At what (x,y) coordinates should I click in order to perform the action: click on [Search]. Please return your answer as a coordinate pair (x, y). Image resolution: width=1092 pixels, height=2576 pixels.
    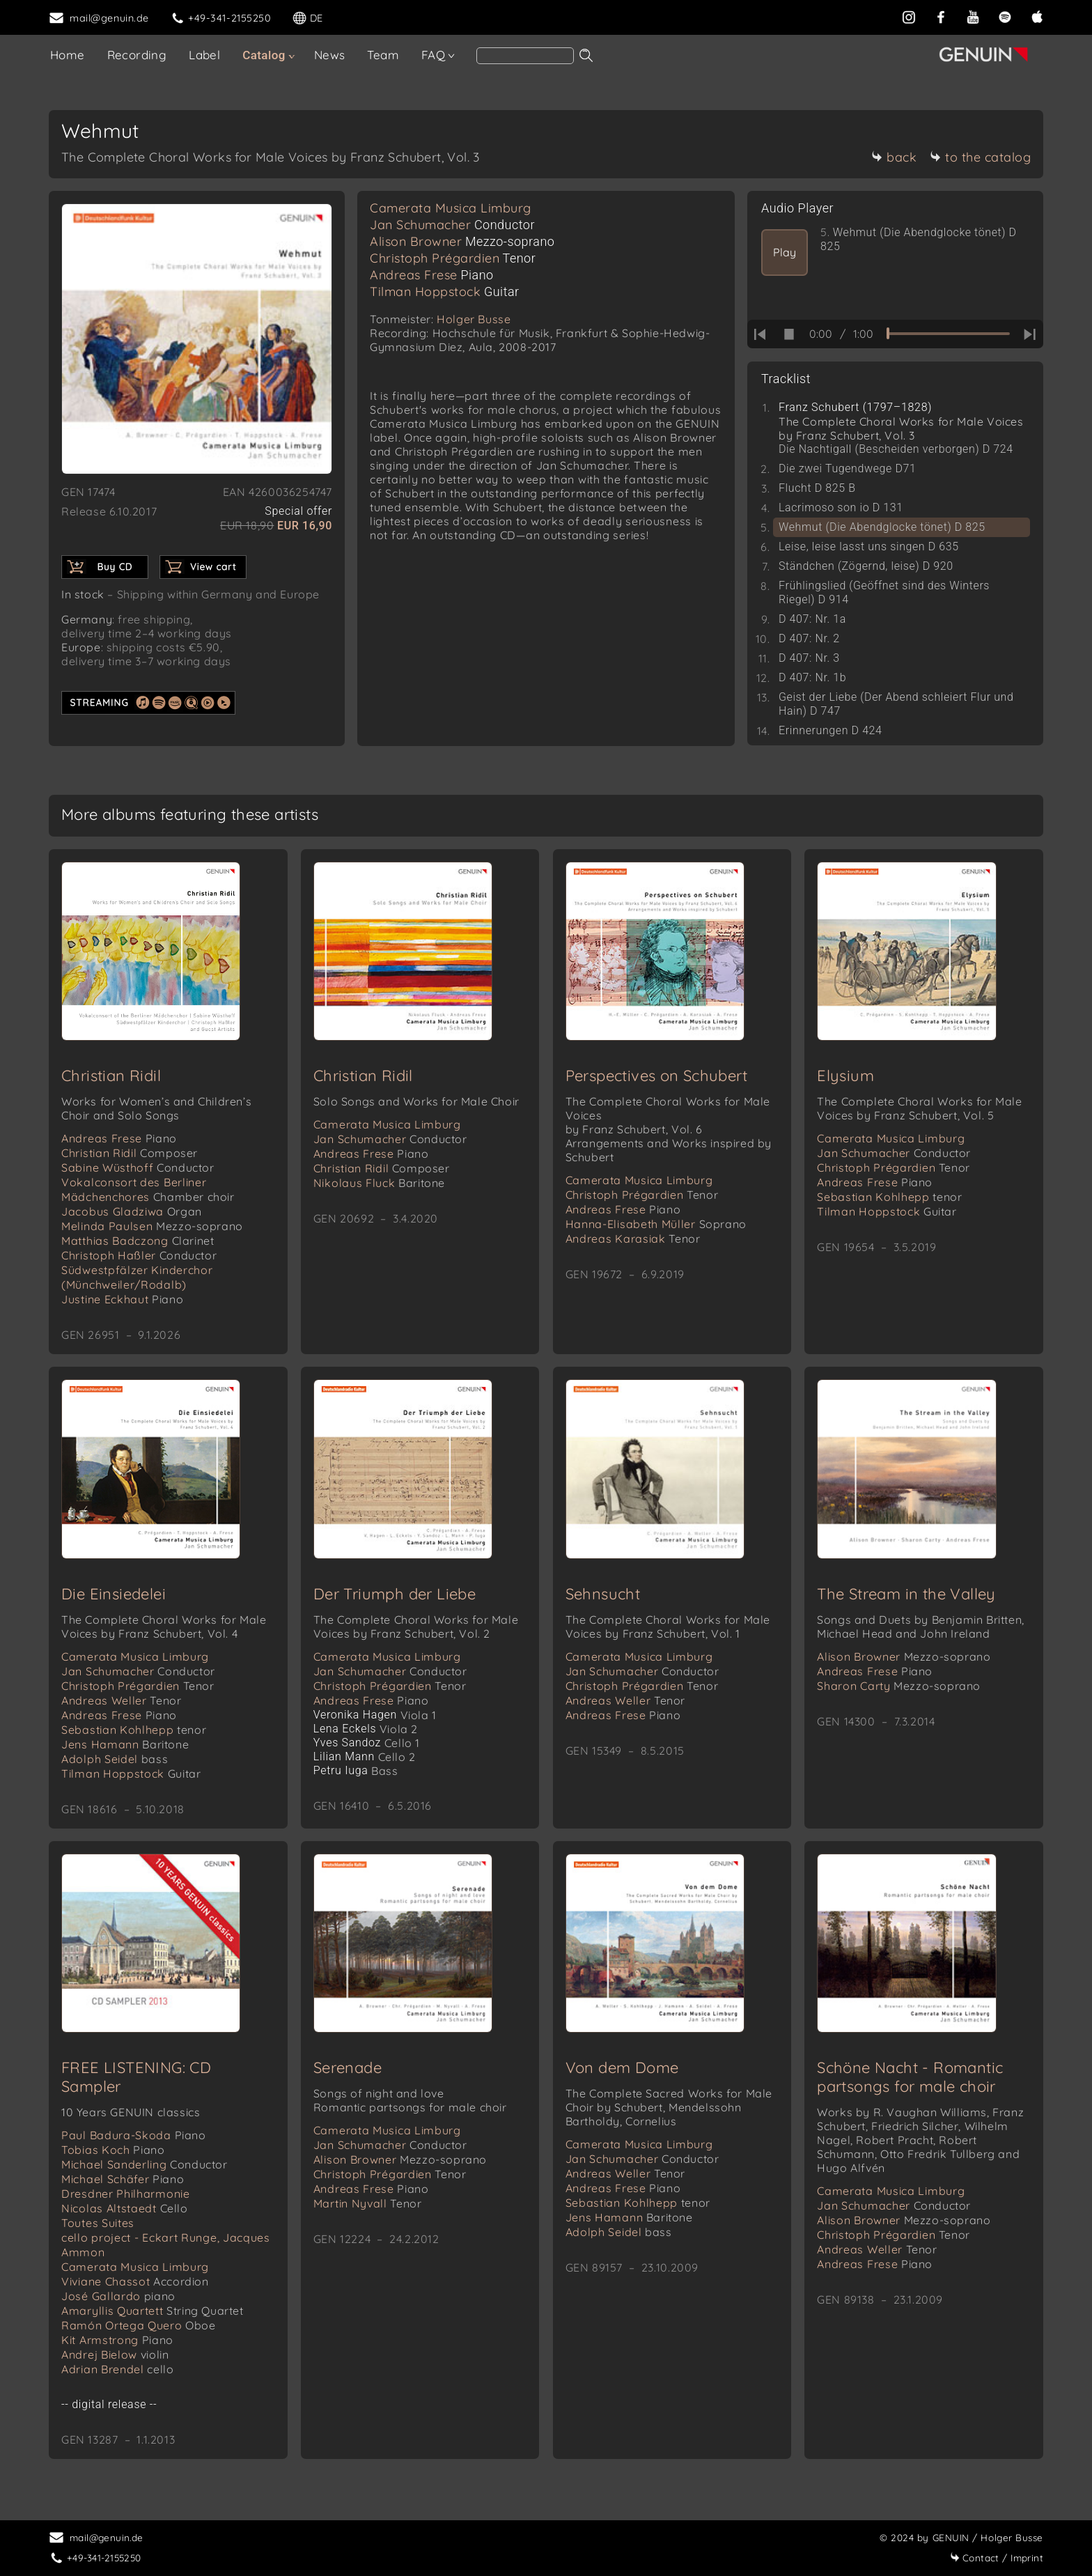
    Looking at the image, I should click on (525, 55).